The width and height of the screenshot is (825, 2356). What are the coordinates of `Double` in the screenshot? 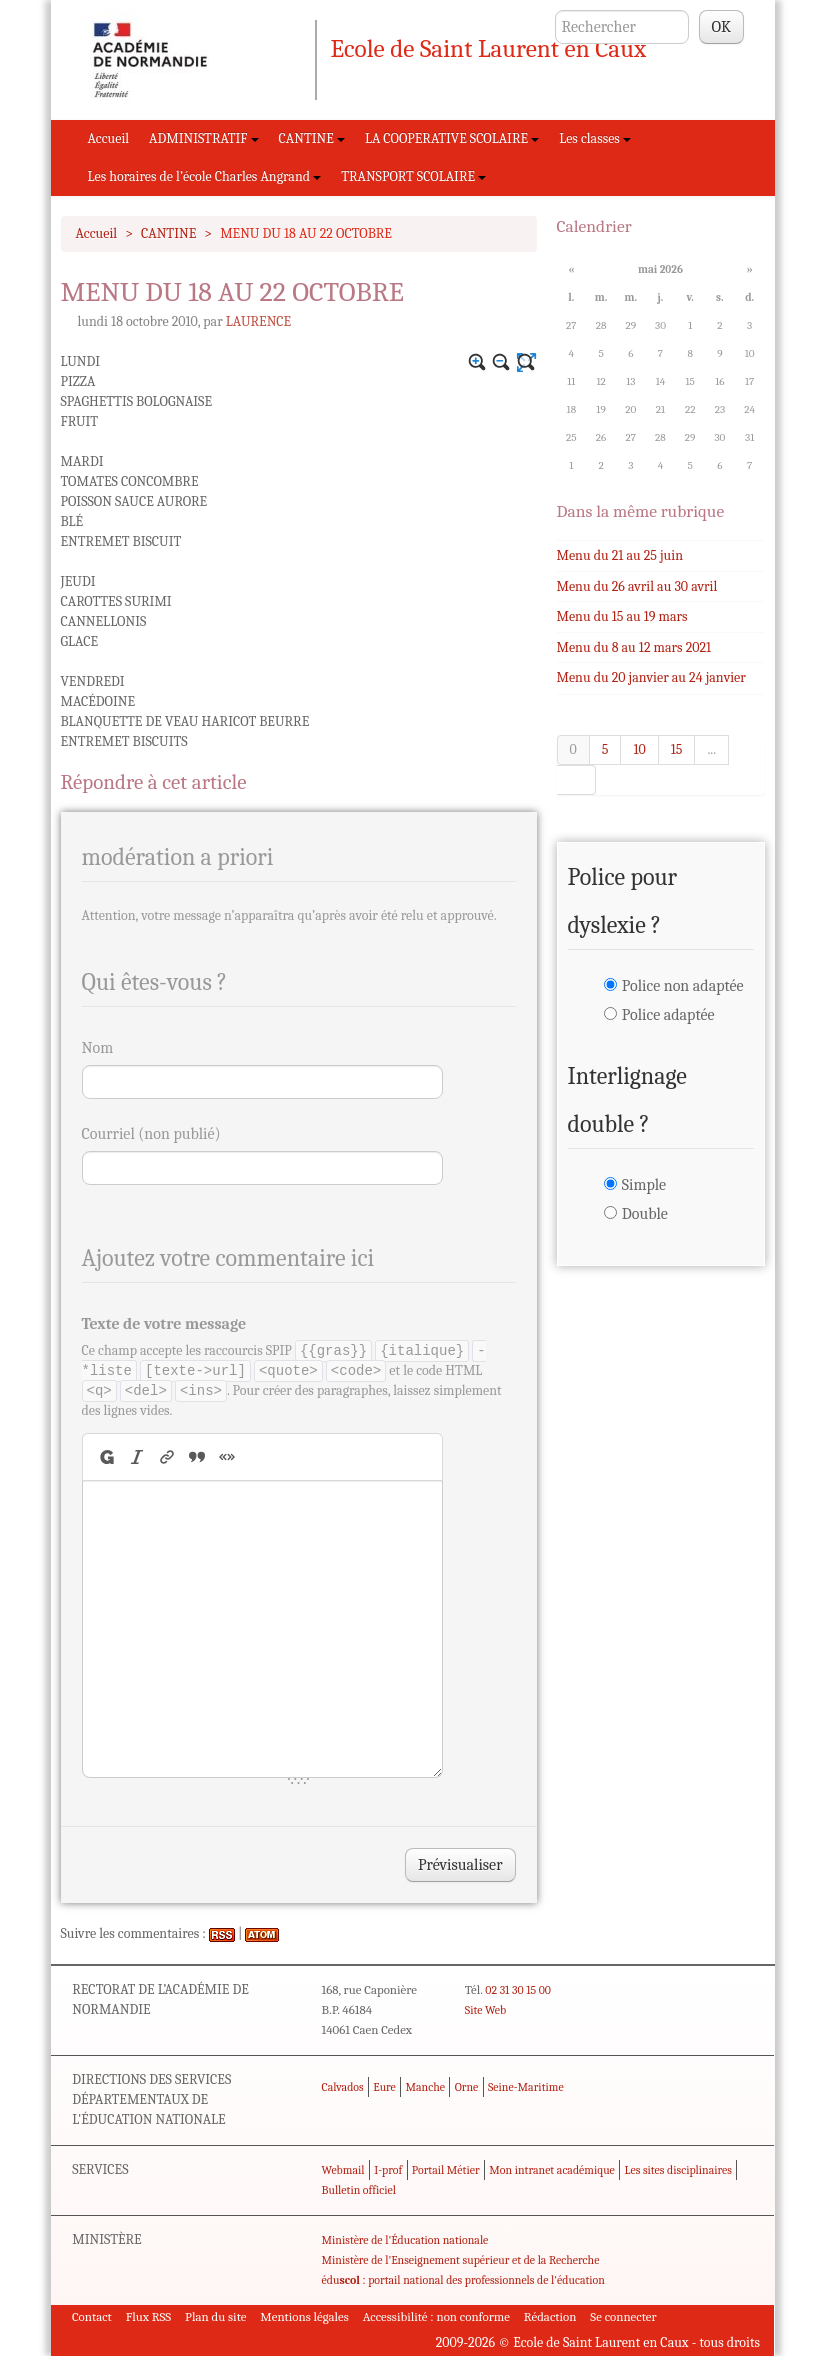 It's located at (645, 1214).